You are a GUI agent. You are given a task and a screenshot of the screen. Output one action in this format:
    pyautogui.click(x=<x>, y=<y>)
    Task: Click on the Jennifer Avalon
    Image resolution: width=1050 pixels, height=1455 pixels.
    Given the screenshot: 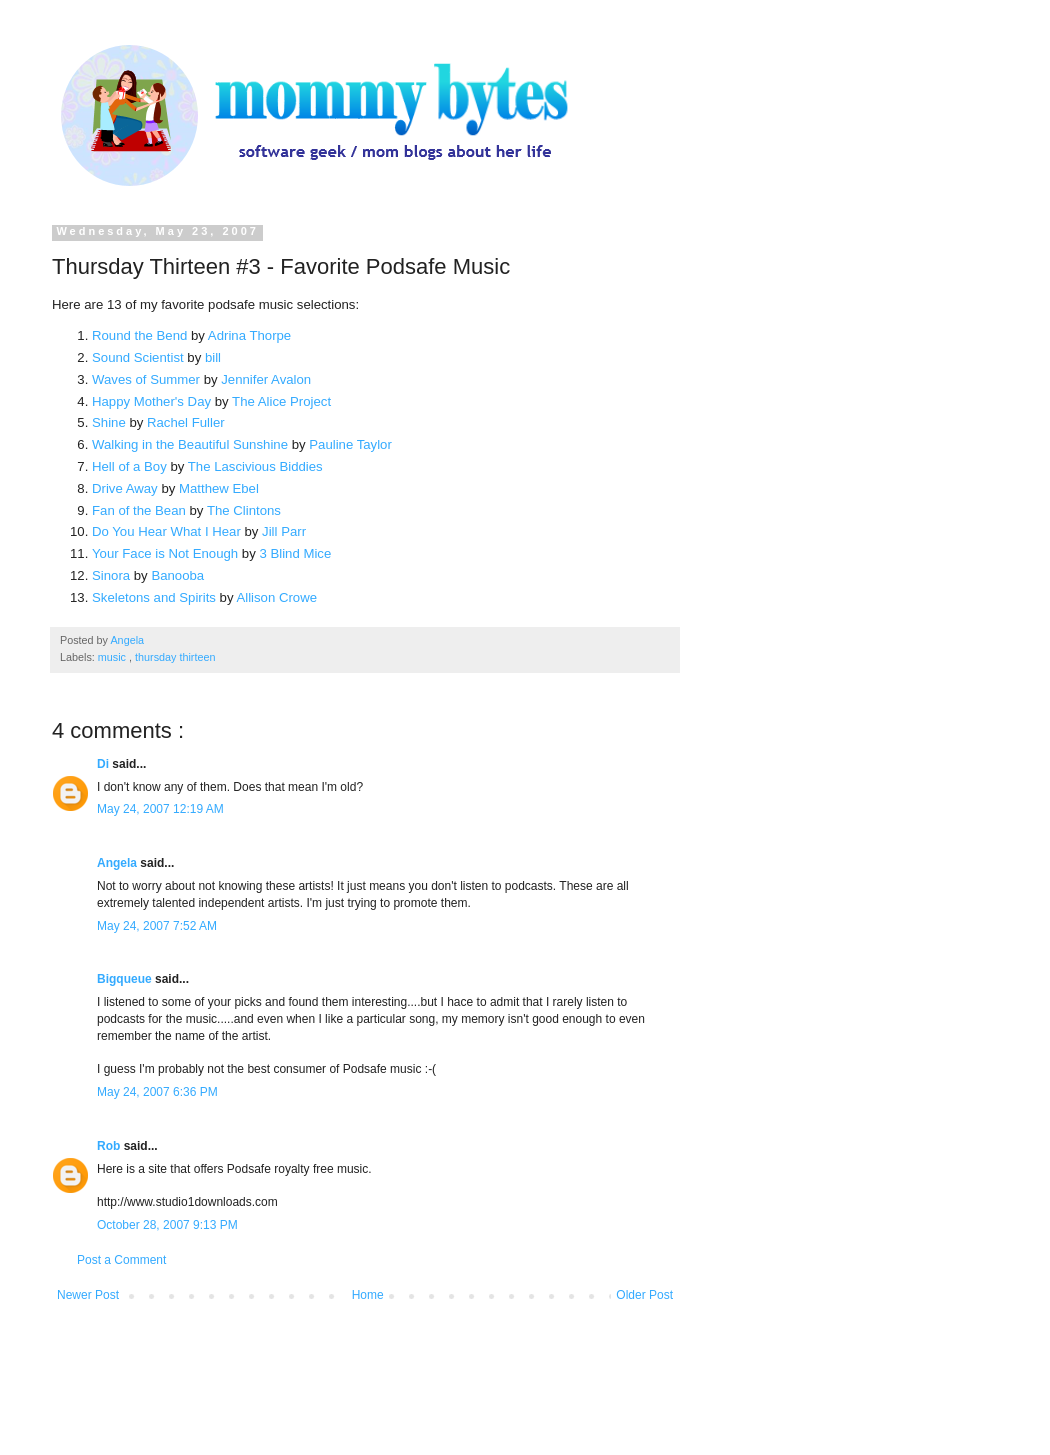 What is the action you would take?
    pyautogui.click(x=266, y=379)
    